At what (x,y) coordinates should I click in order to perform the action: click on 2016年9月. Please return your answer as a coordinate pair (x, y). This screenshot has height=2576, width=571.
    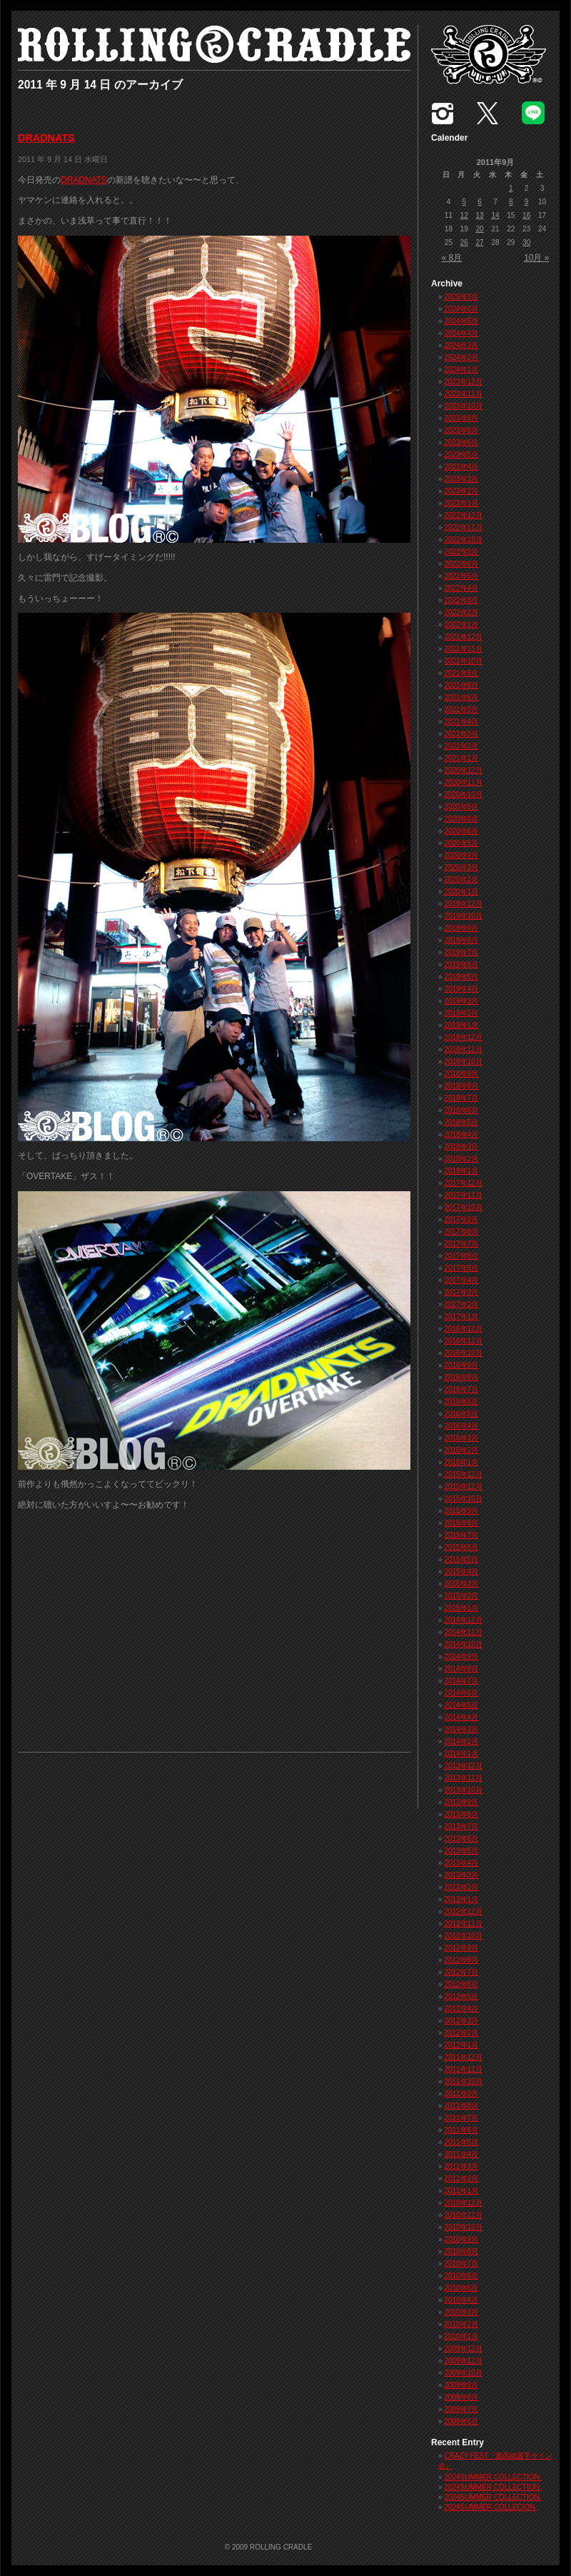
    Looking at the image, I should click on (461, 1365).